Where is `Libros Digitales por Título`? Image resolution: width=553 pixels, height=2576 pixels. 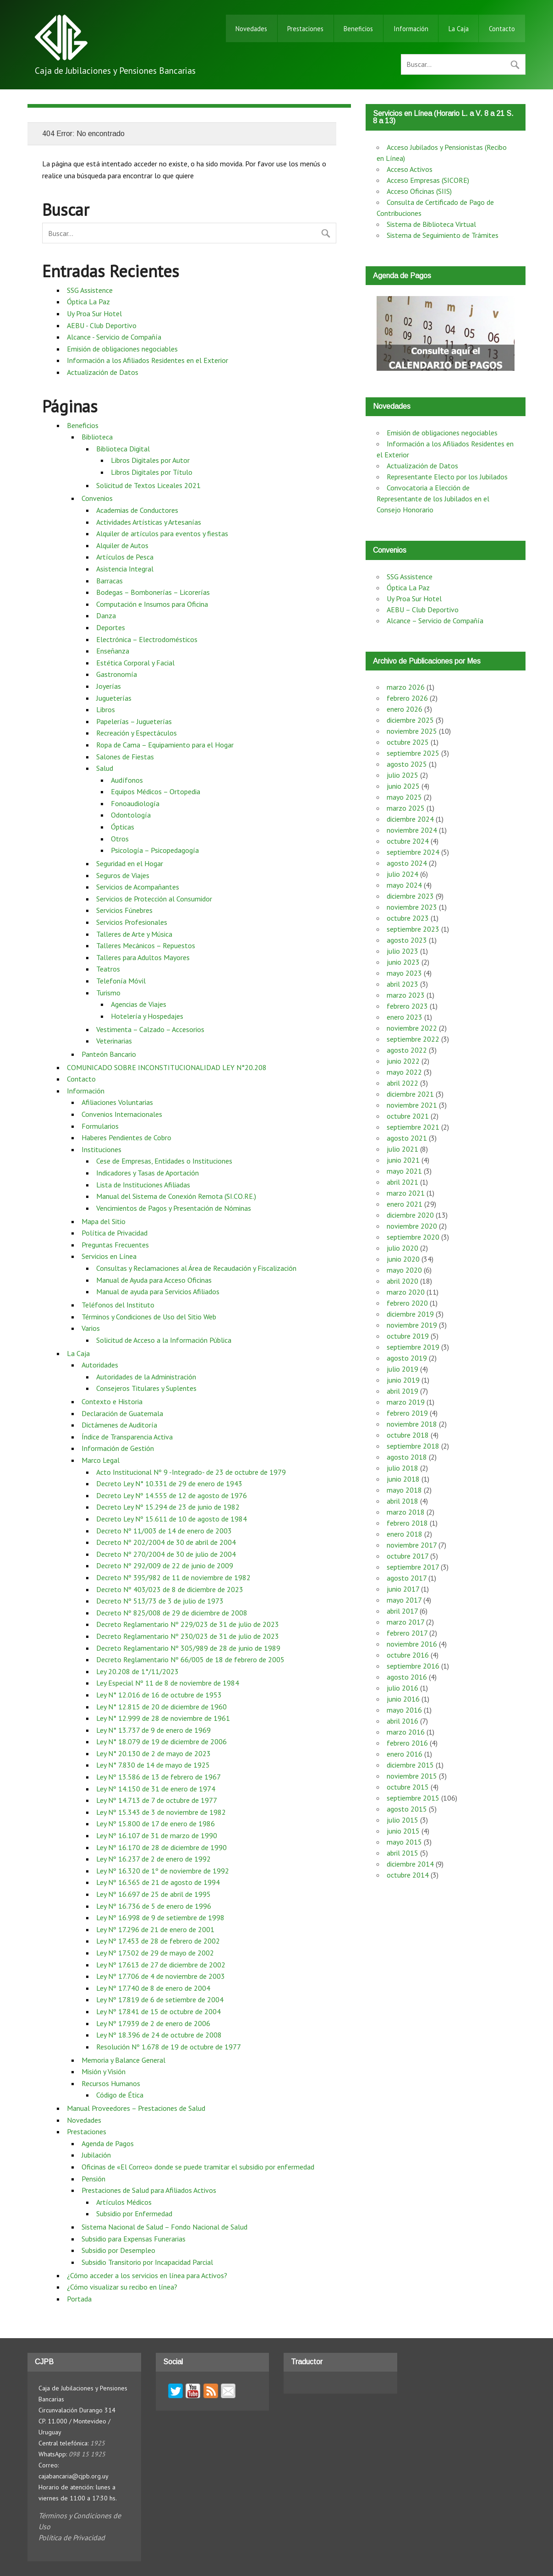
Libros Digitales por Título is located at coordinates (151, 472).